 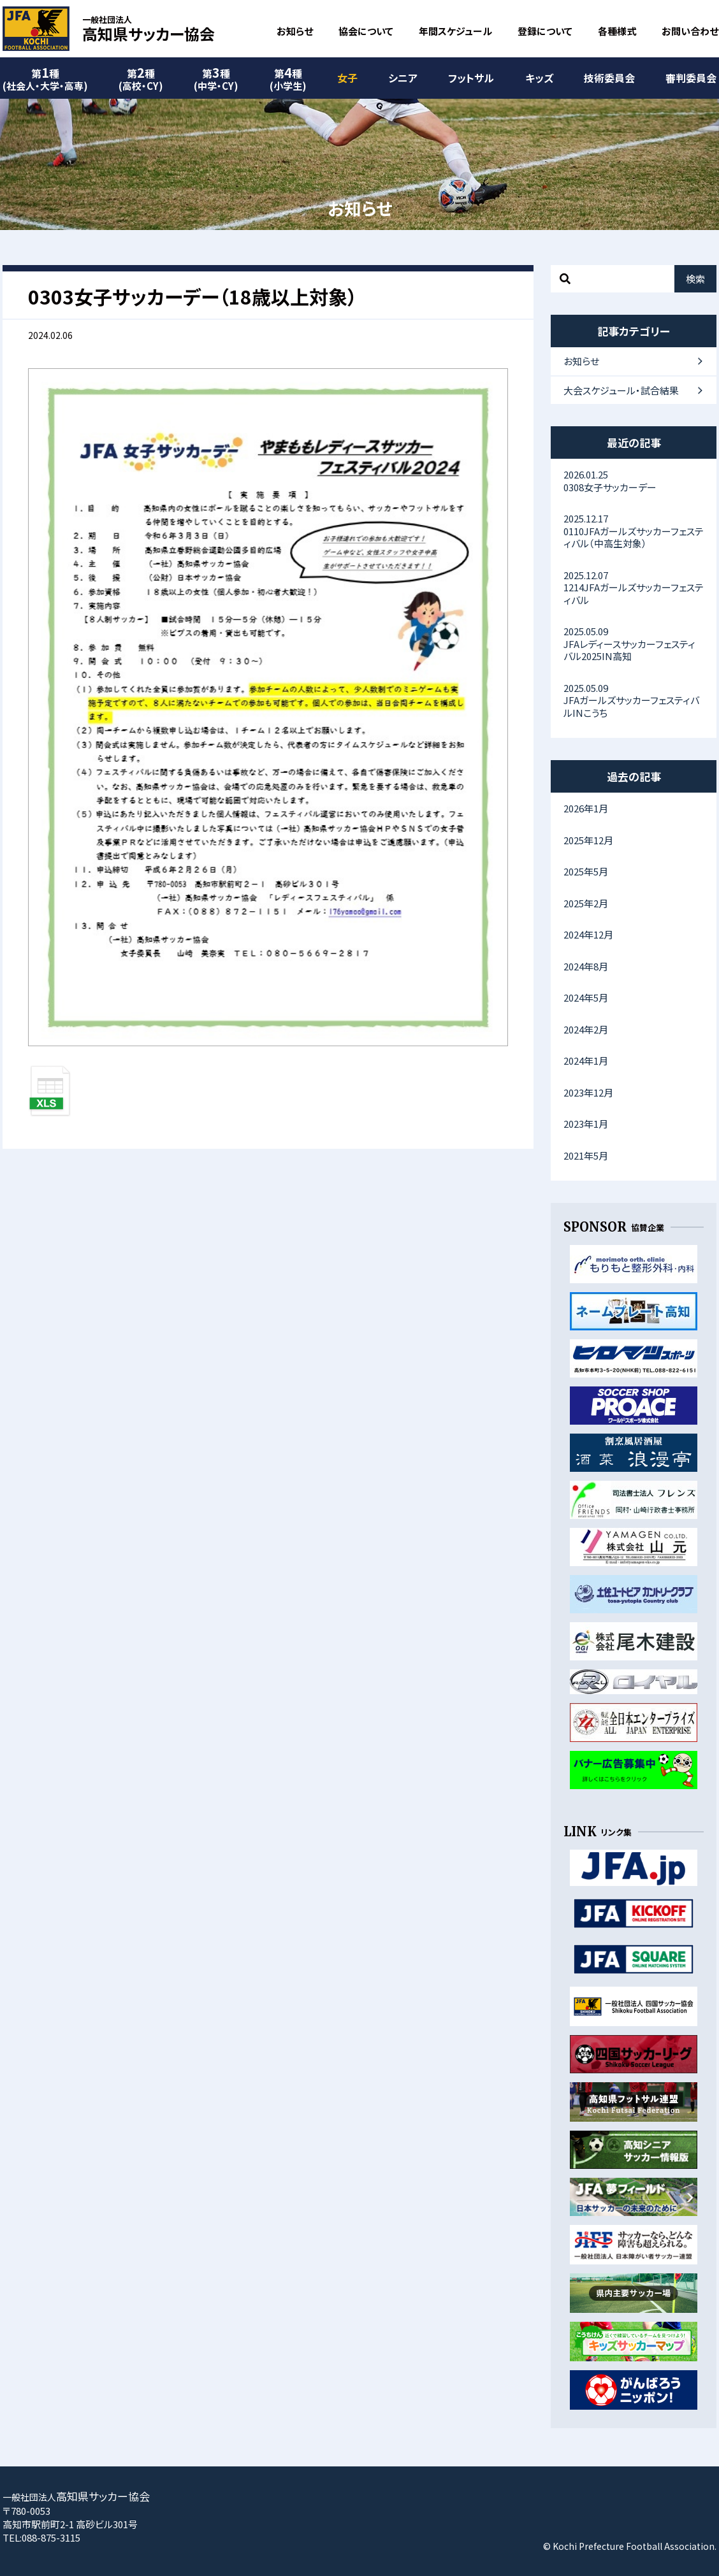 I want to click on 技術委員会, so click(x=609, y=77).